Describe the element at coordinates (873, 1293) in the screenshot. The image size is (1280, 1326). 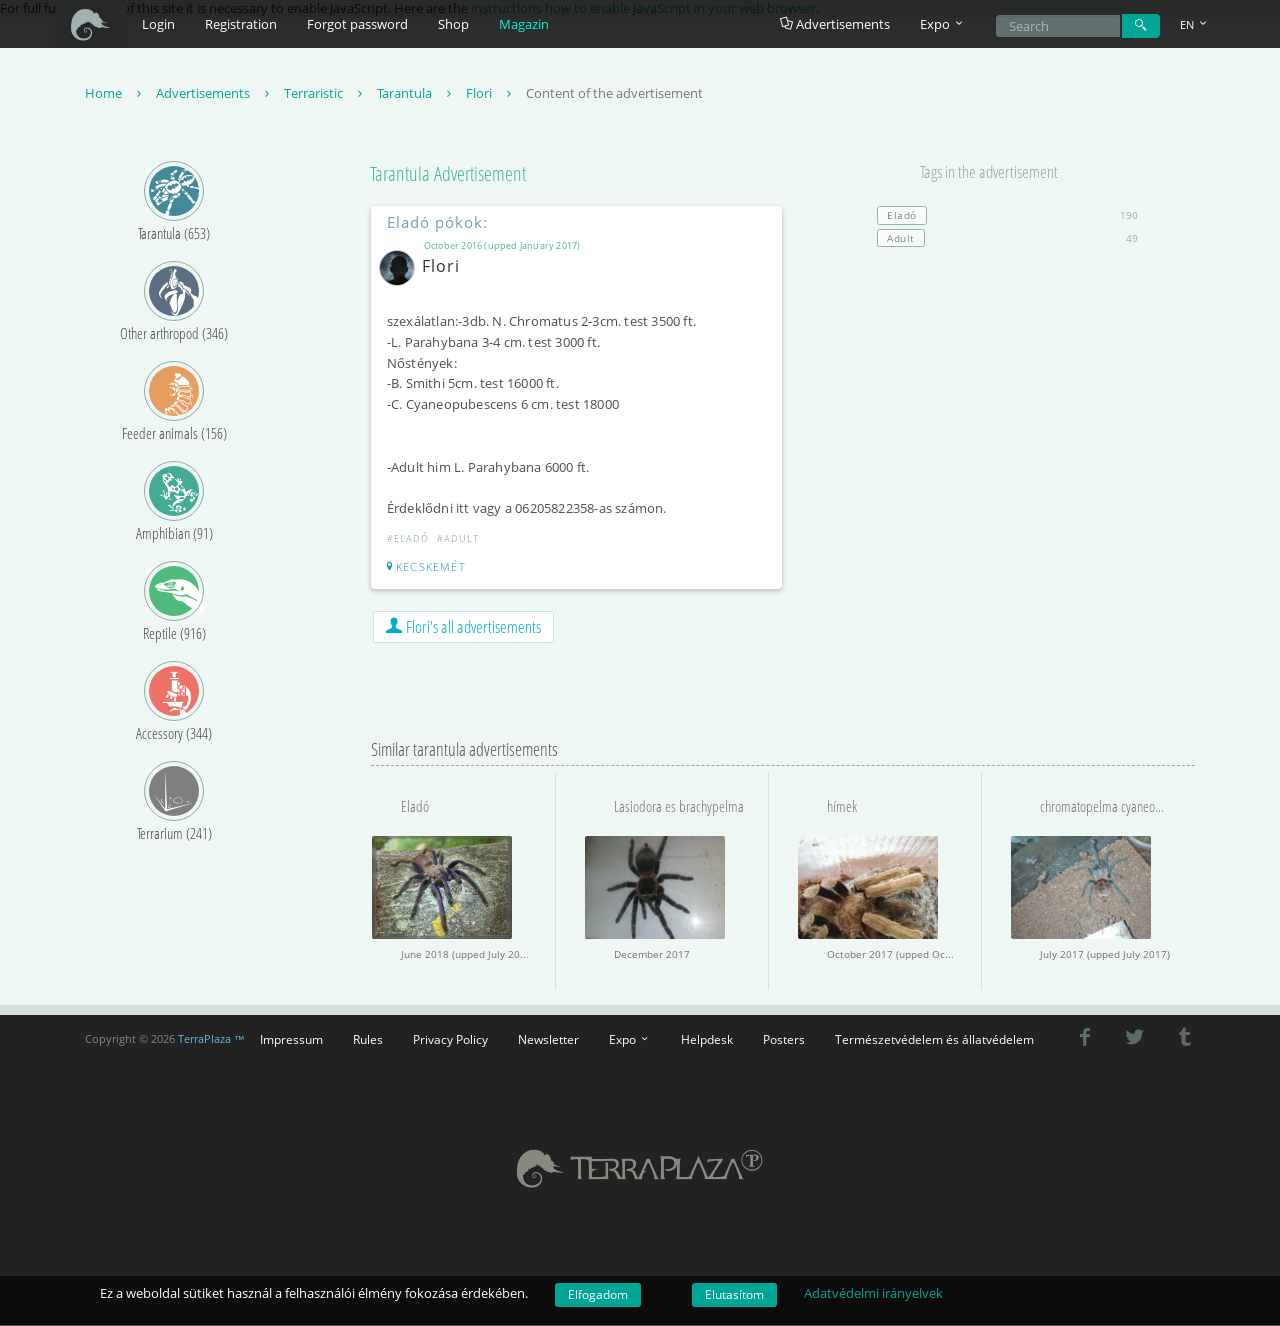
I see `Adatvédelmi irányelvek` at that location.